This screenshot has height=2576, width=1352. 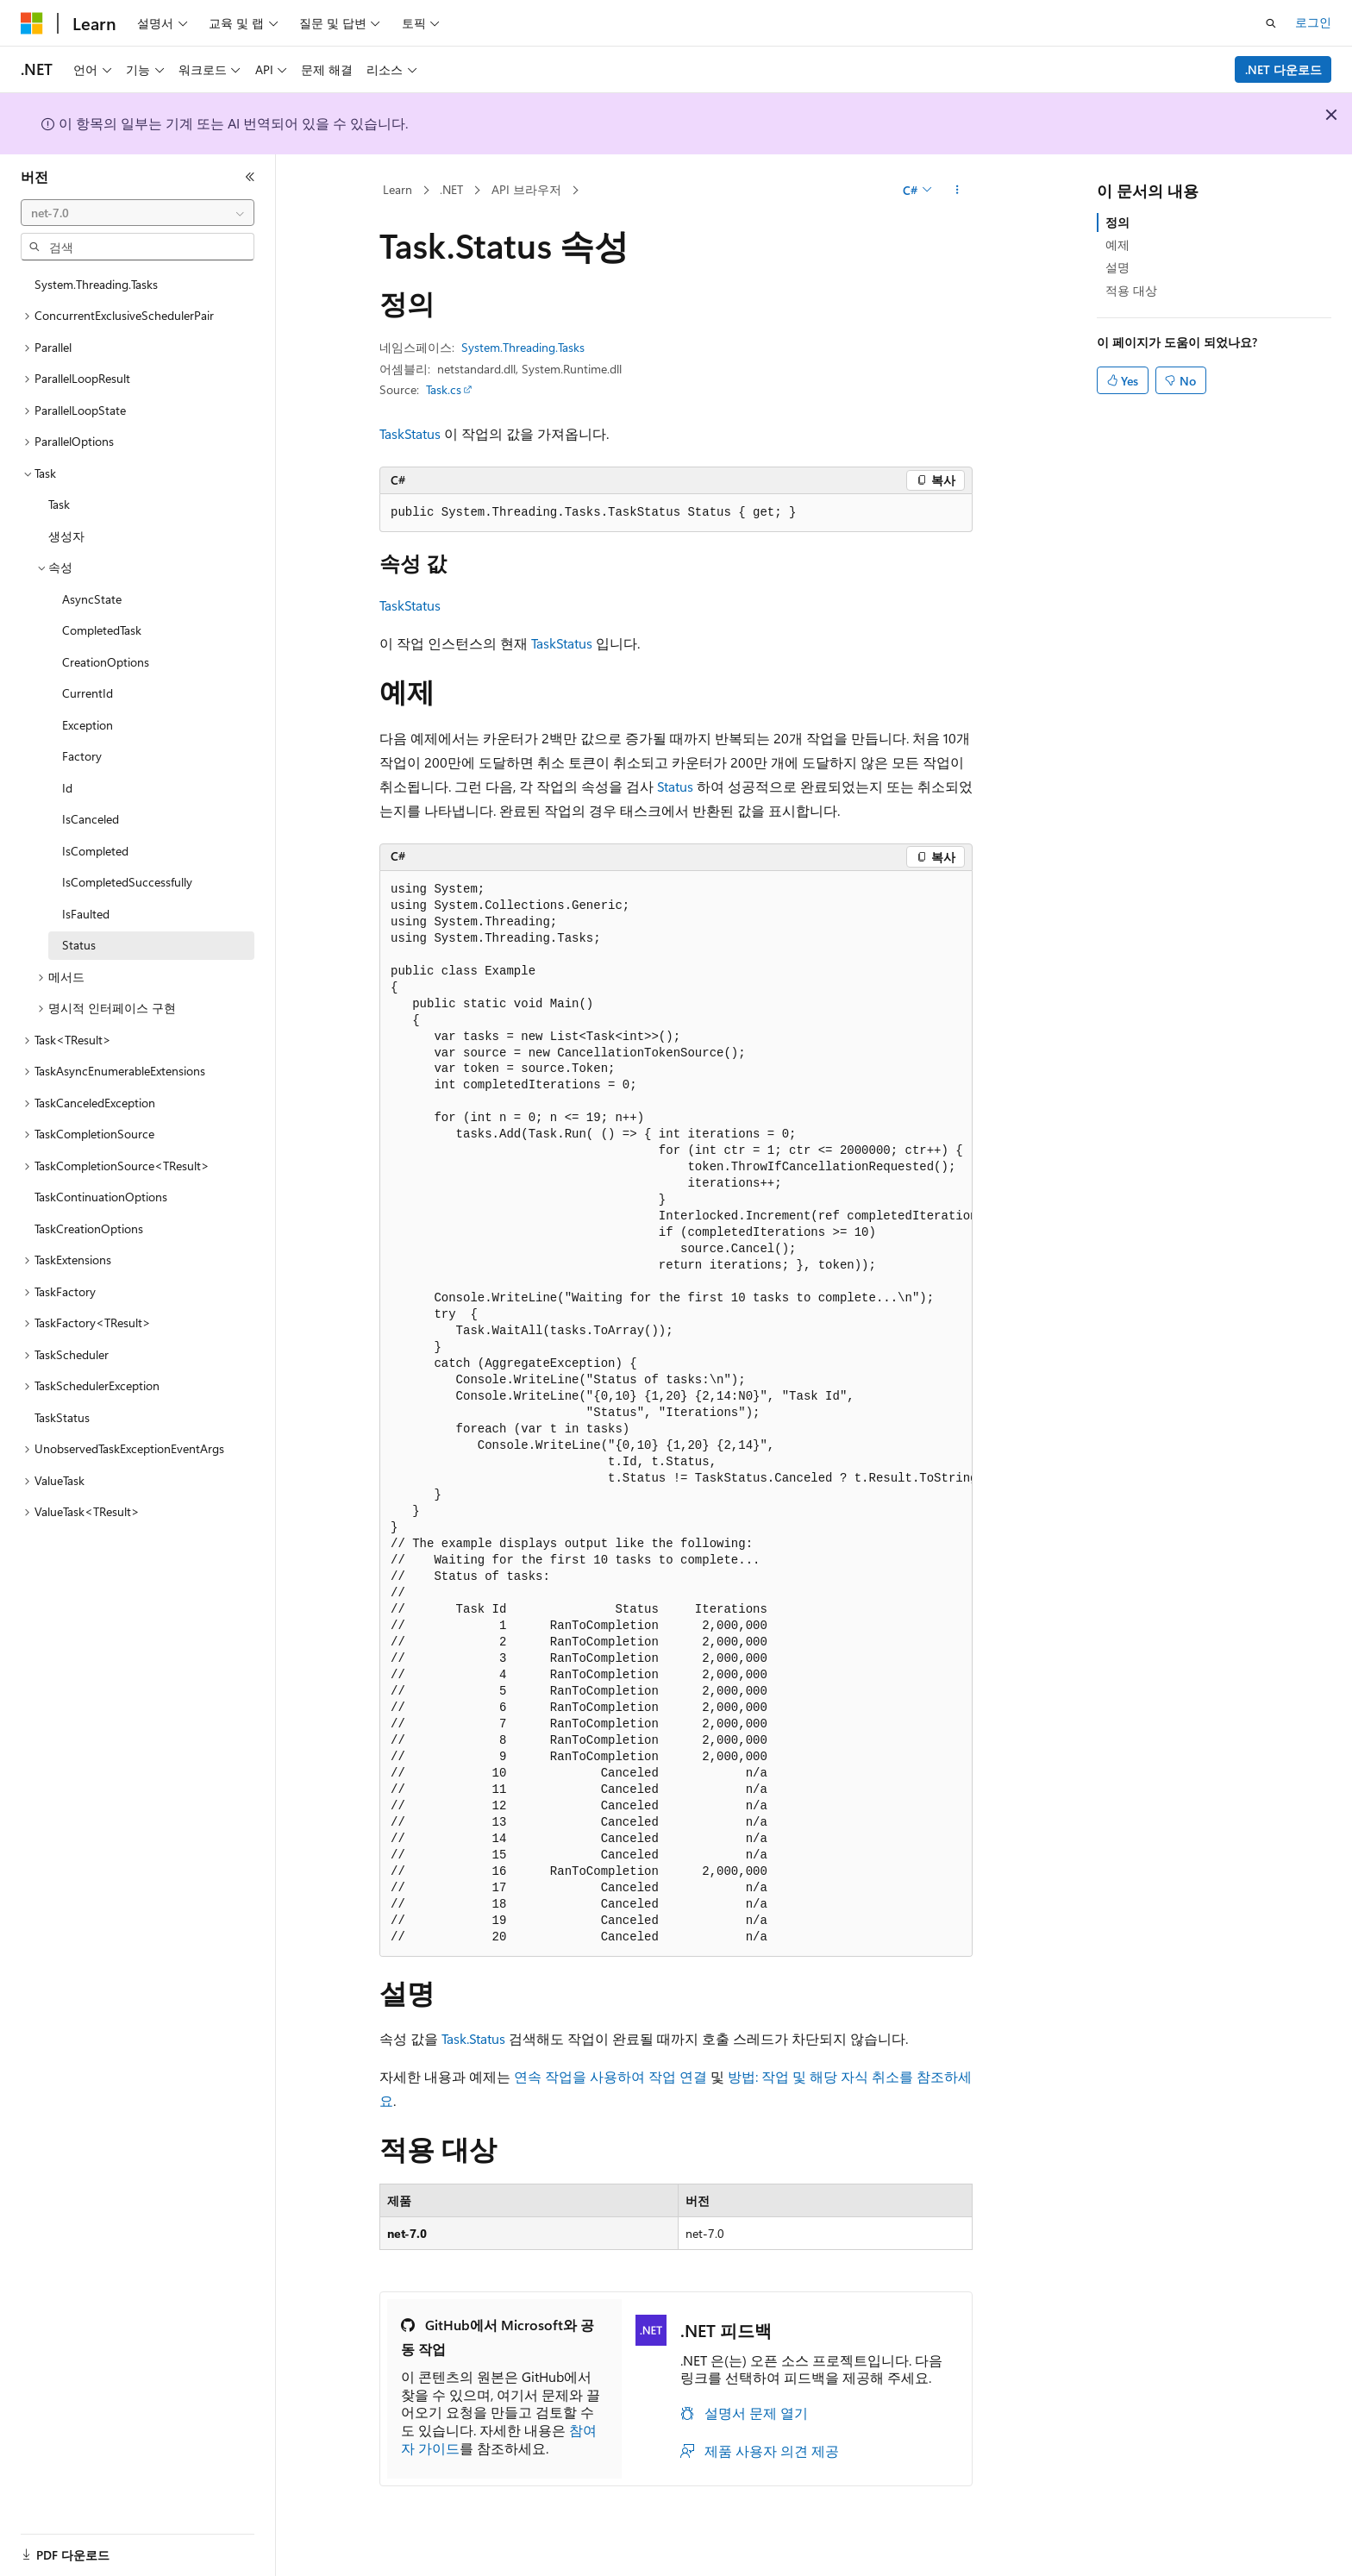 What do you see at coordinates (1131, 290) in the screenshot?
I see `적용 대상` at bounding box center [1131, 290].